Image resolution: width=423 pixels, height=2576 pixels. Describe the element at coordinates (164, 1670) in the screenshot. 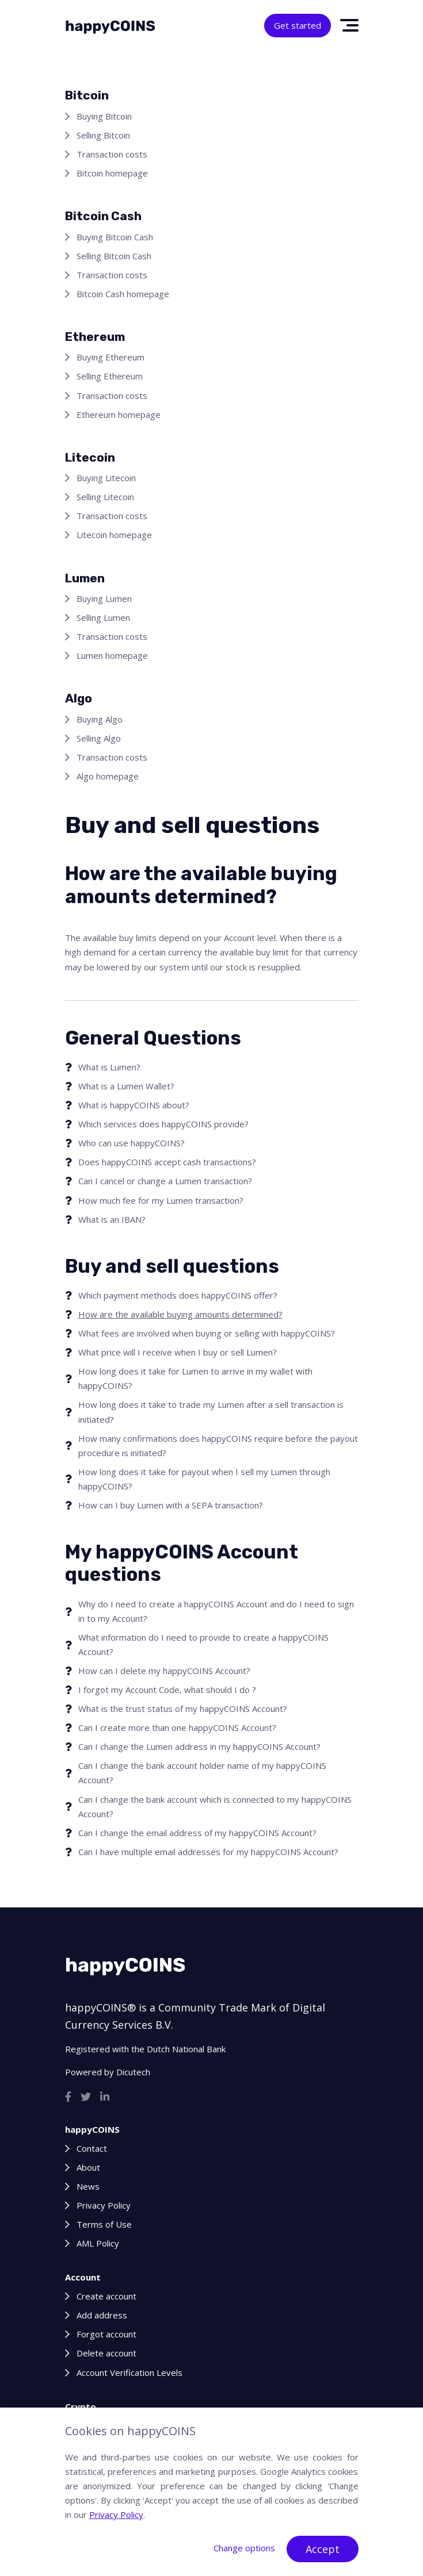

I see `How can I delete my happyCOINS Account?` at that location.